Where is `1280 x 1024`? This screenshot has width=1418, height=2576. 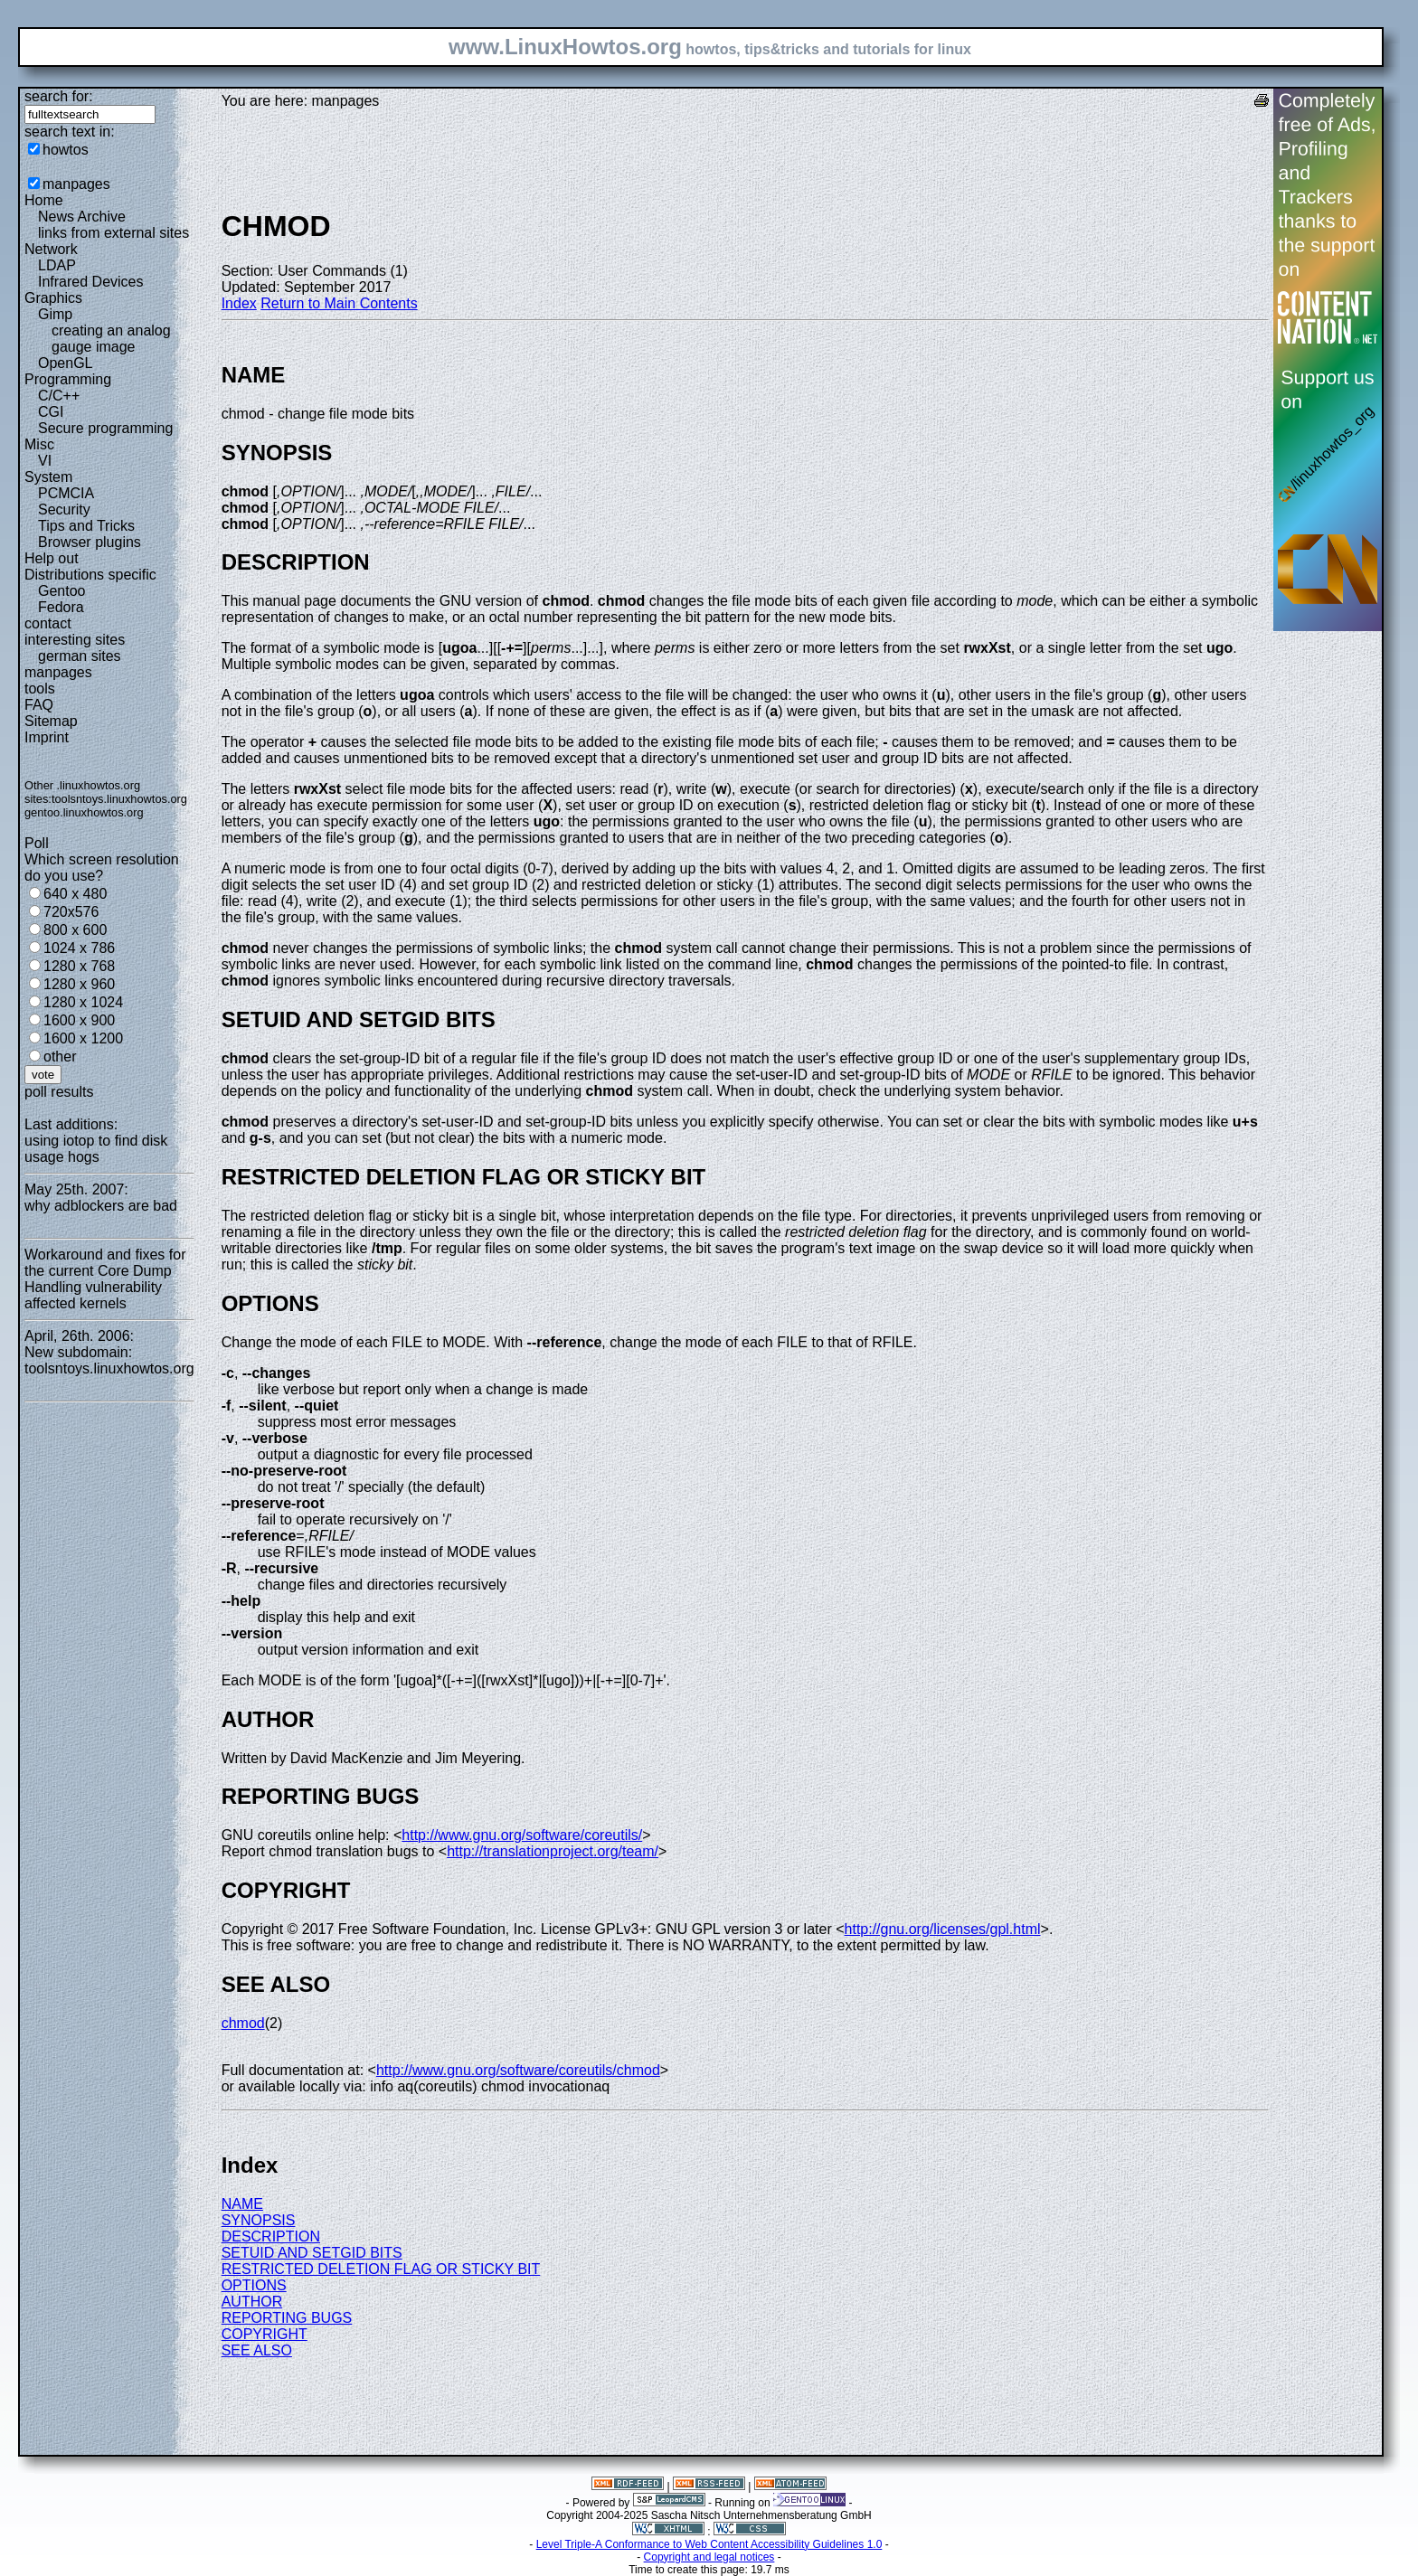 1280 x 1024 is located at coordinates (83, 1002).